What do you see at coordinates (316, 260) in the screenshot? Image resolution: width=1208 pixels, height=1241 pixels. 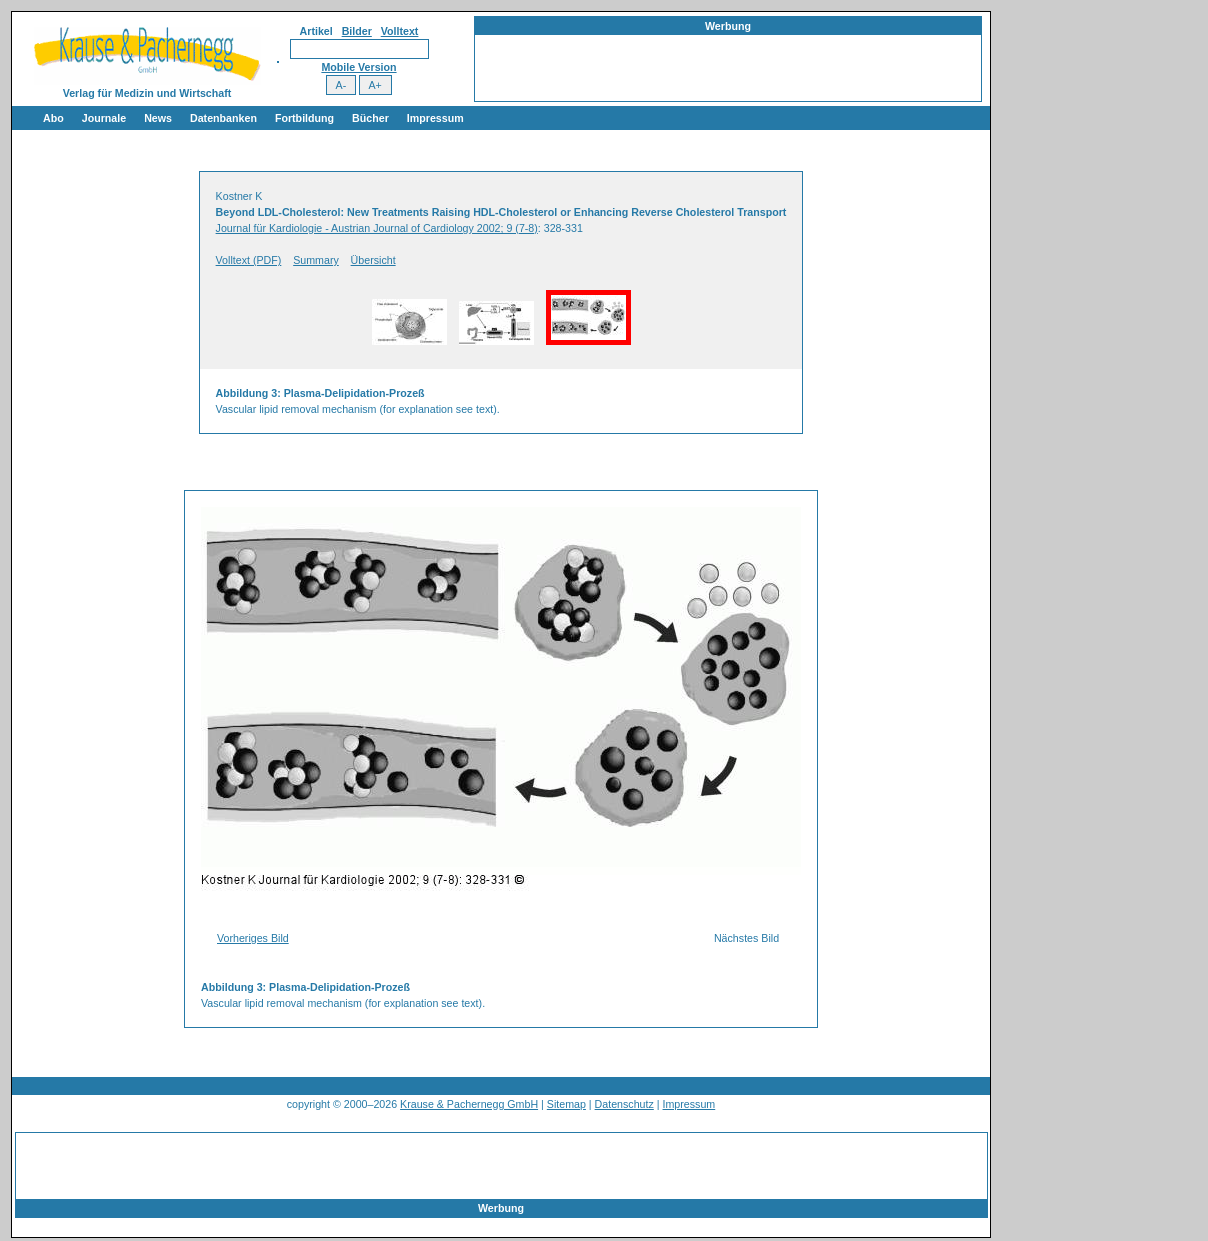 I see `Summary` at bounding box center [316, 260].